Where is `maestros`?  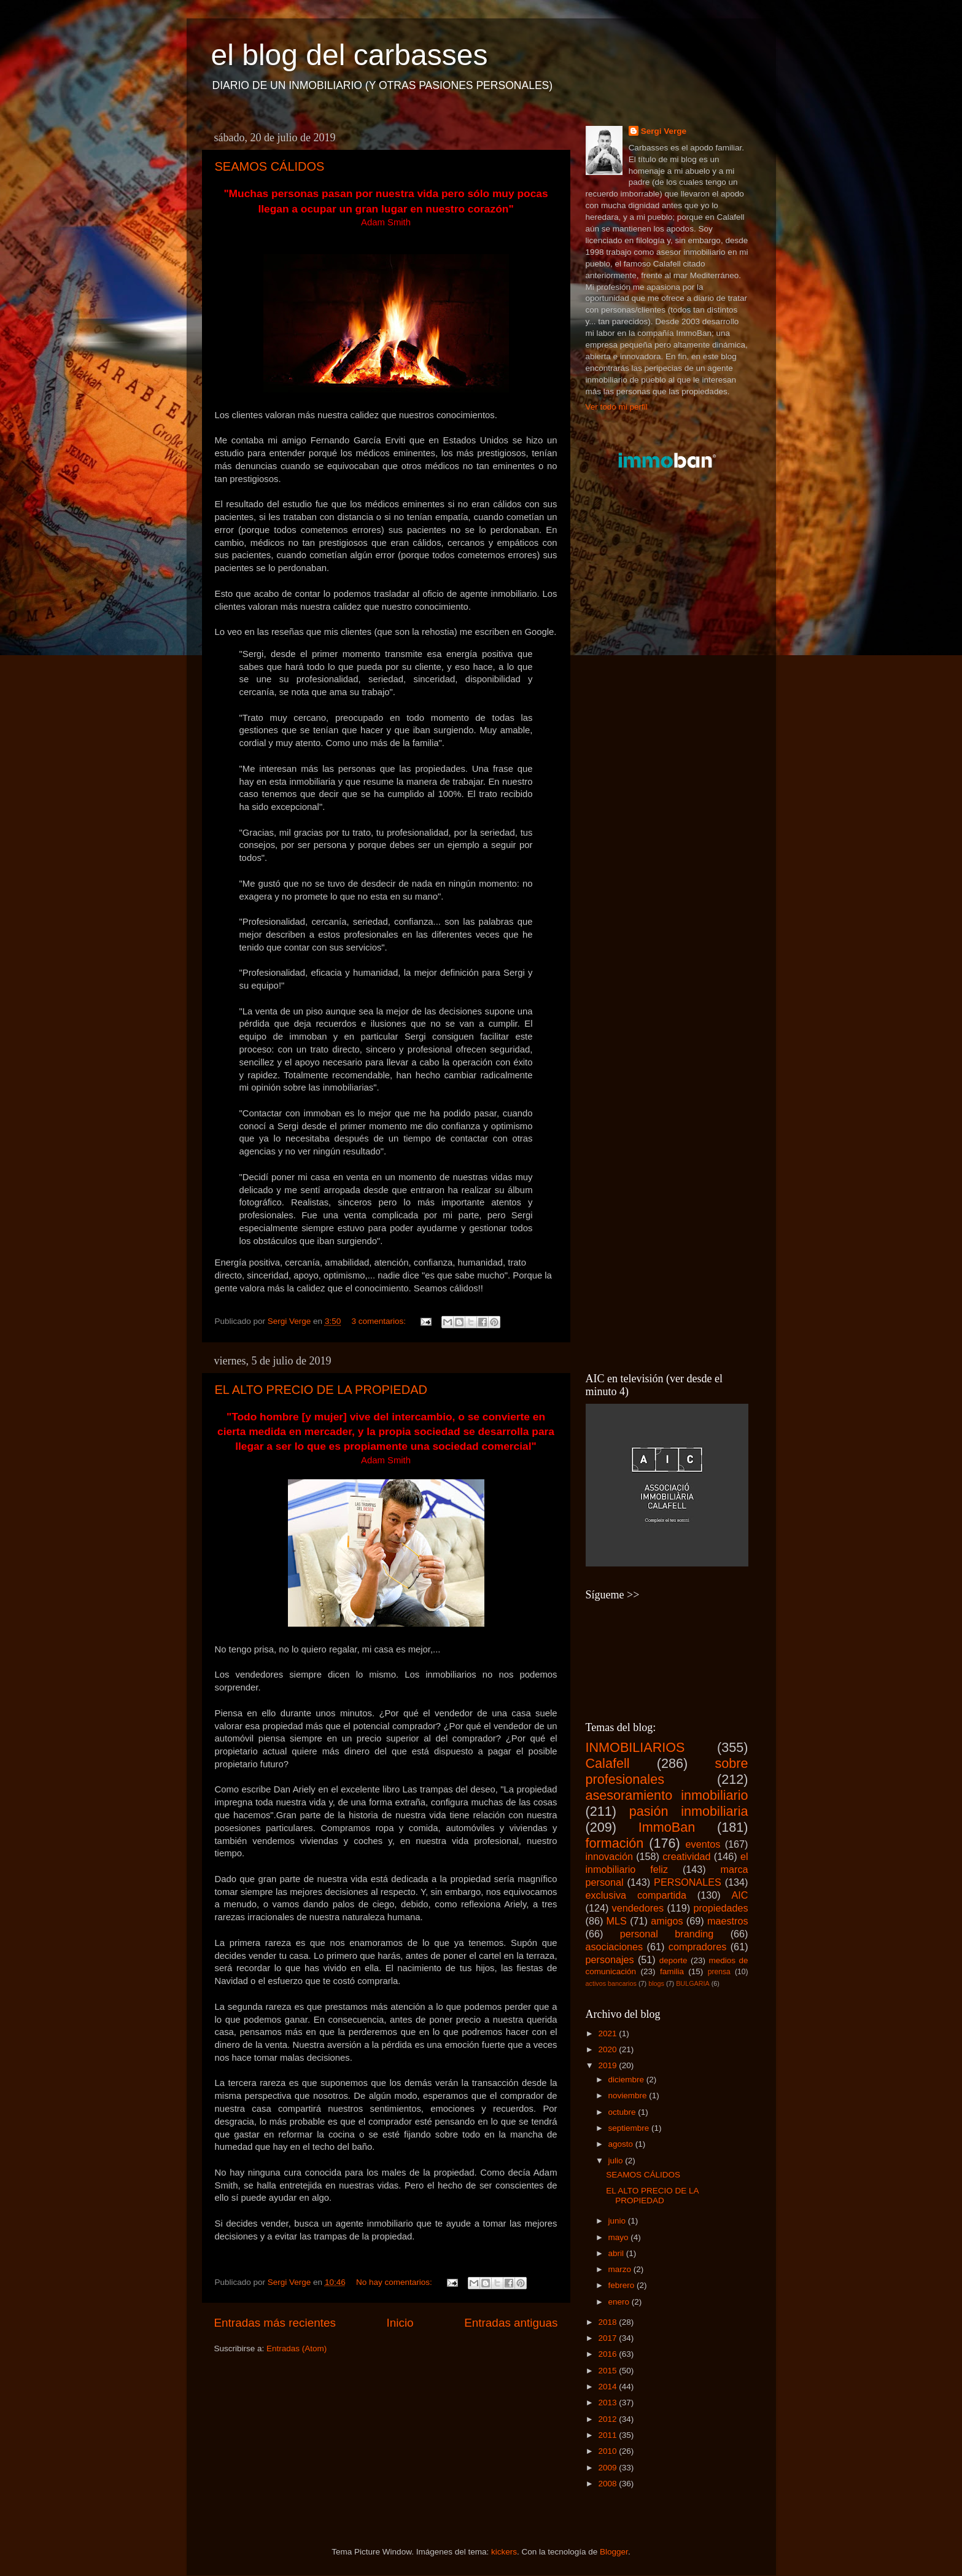
maestros is located at coordinates (727, 1920).